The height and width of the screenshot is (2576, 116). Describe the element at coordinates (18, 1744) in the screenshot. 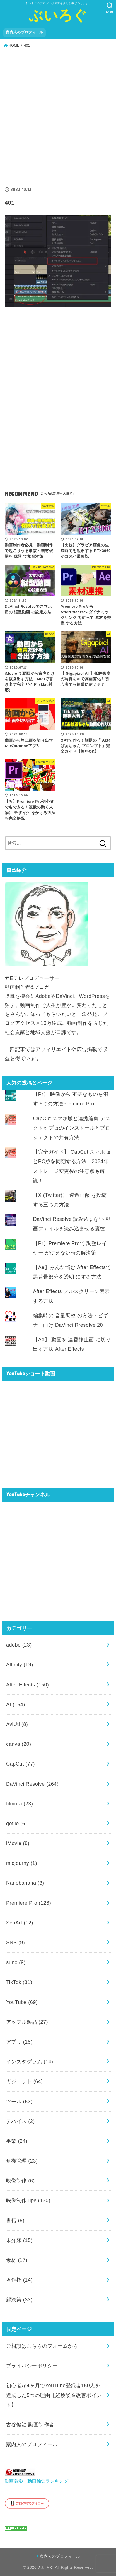

I see `canva` at that location.